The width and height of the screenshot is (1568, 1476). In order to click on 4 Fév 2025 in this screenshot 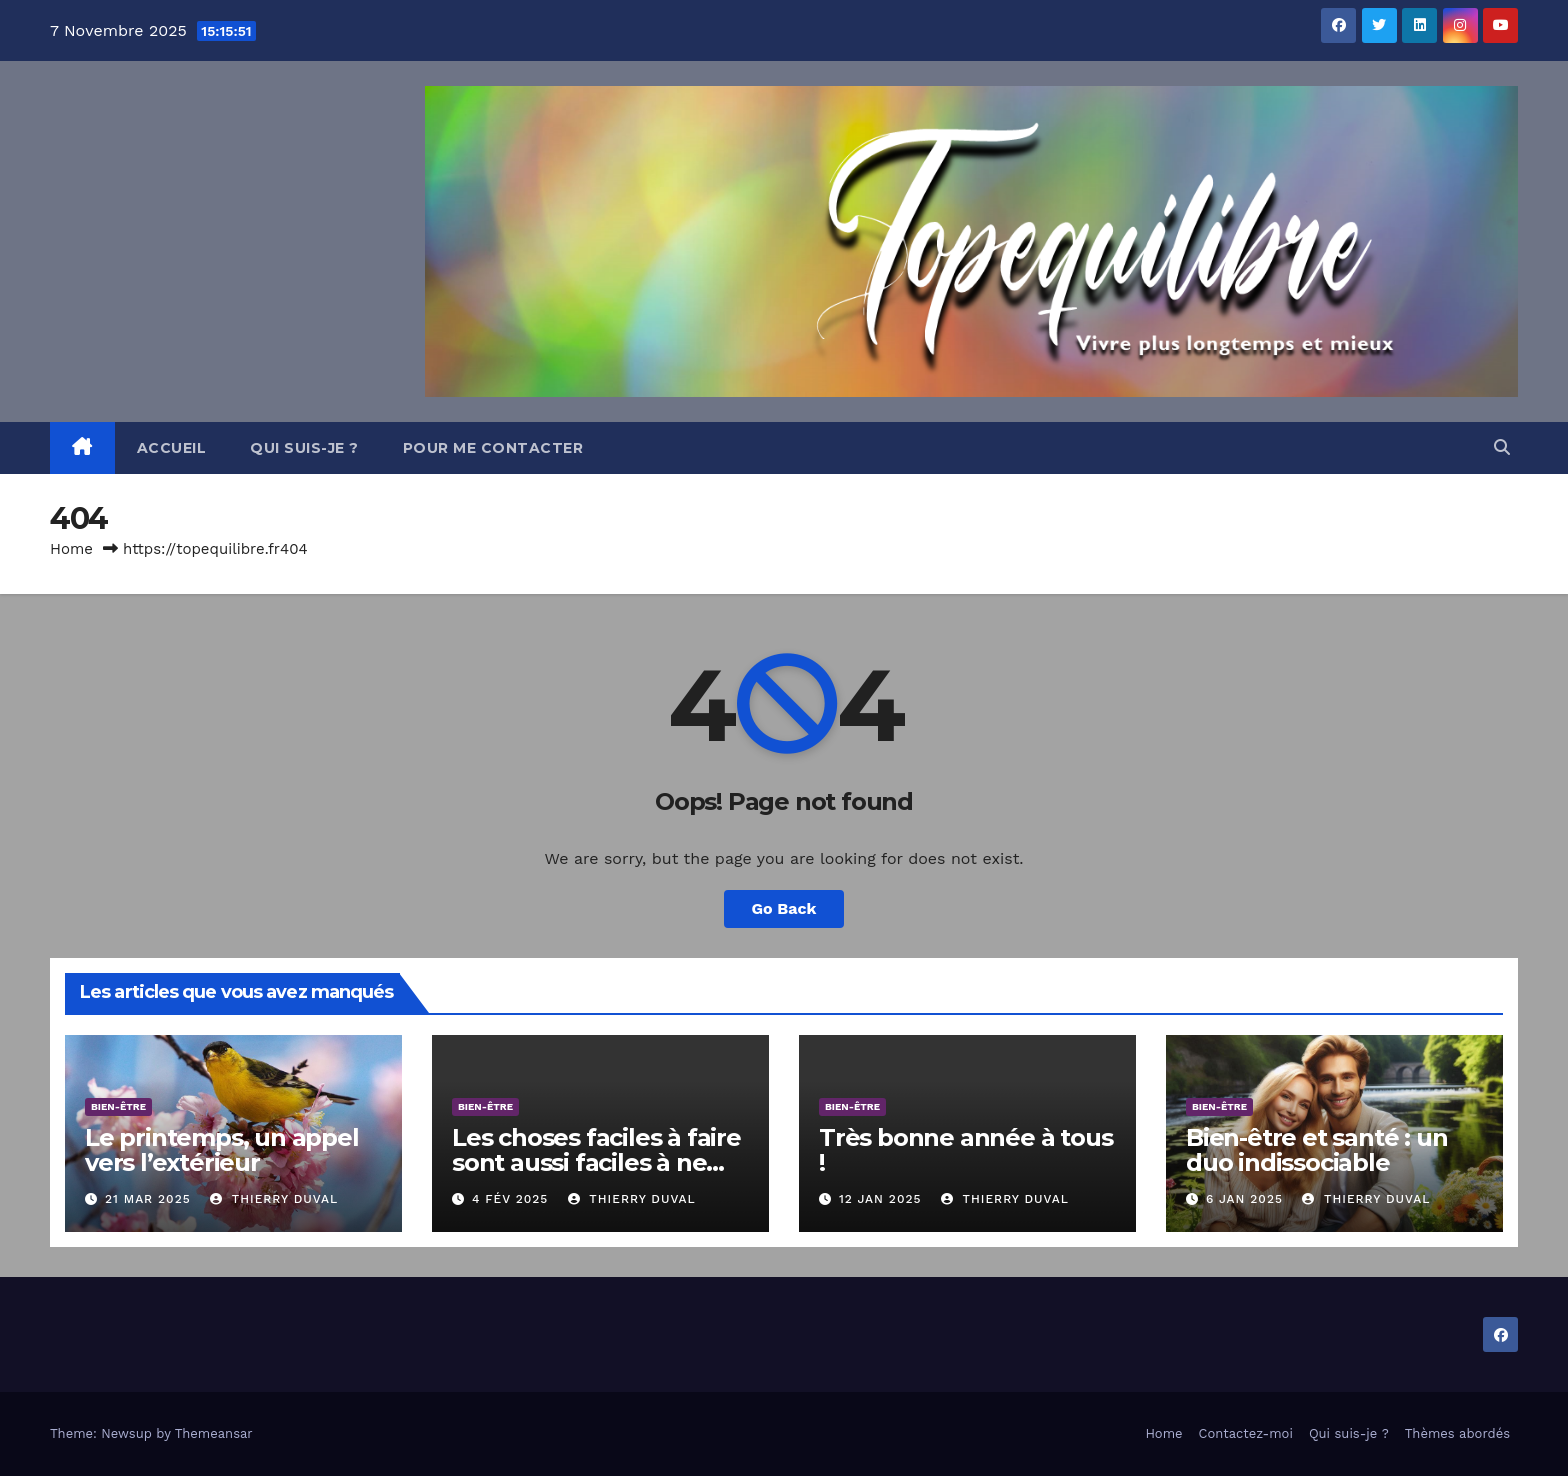, I will do `click(510, 1199)`.